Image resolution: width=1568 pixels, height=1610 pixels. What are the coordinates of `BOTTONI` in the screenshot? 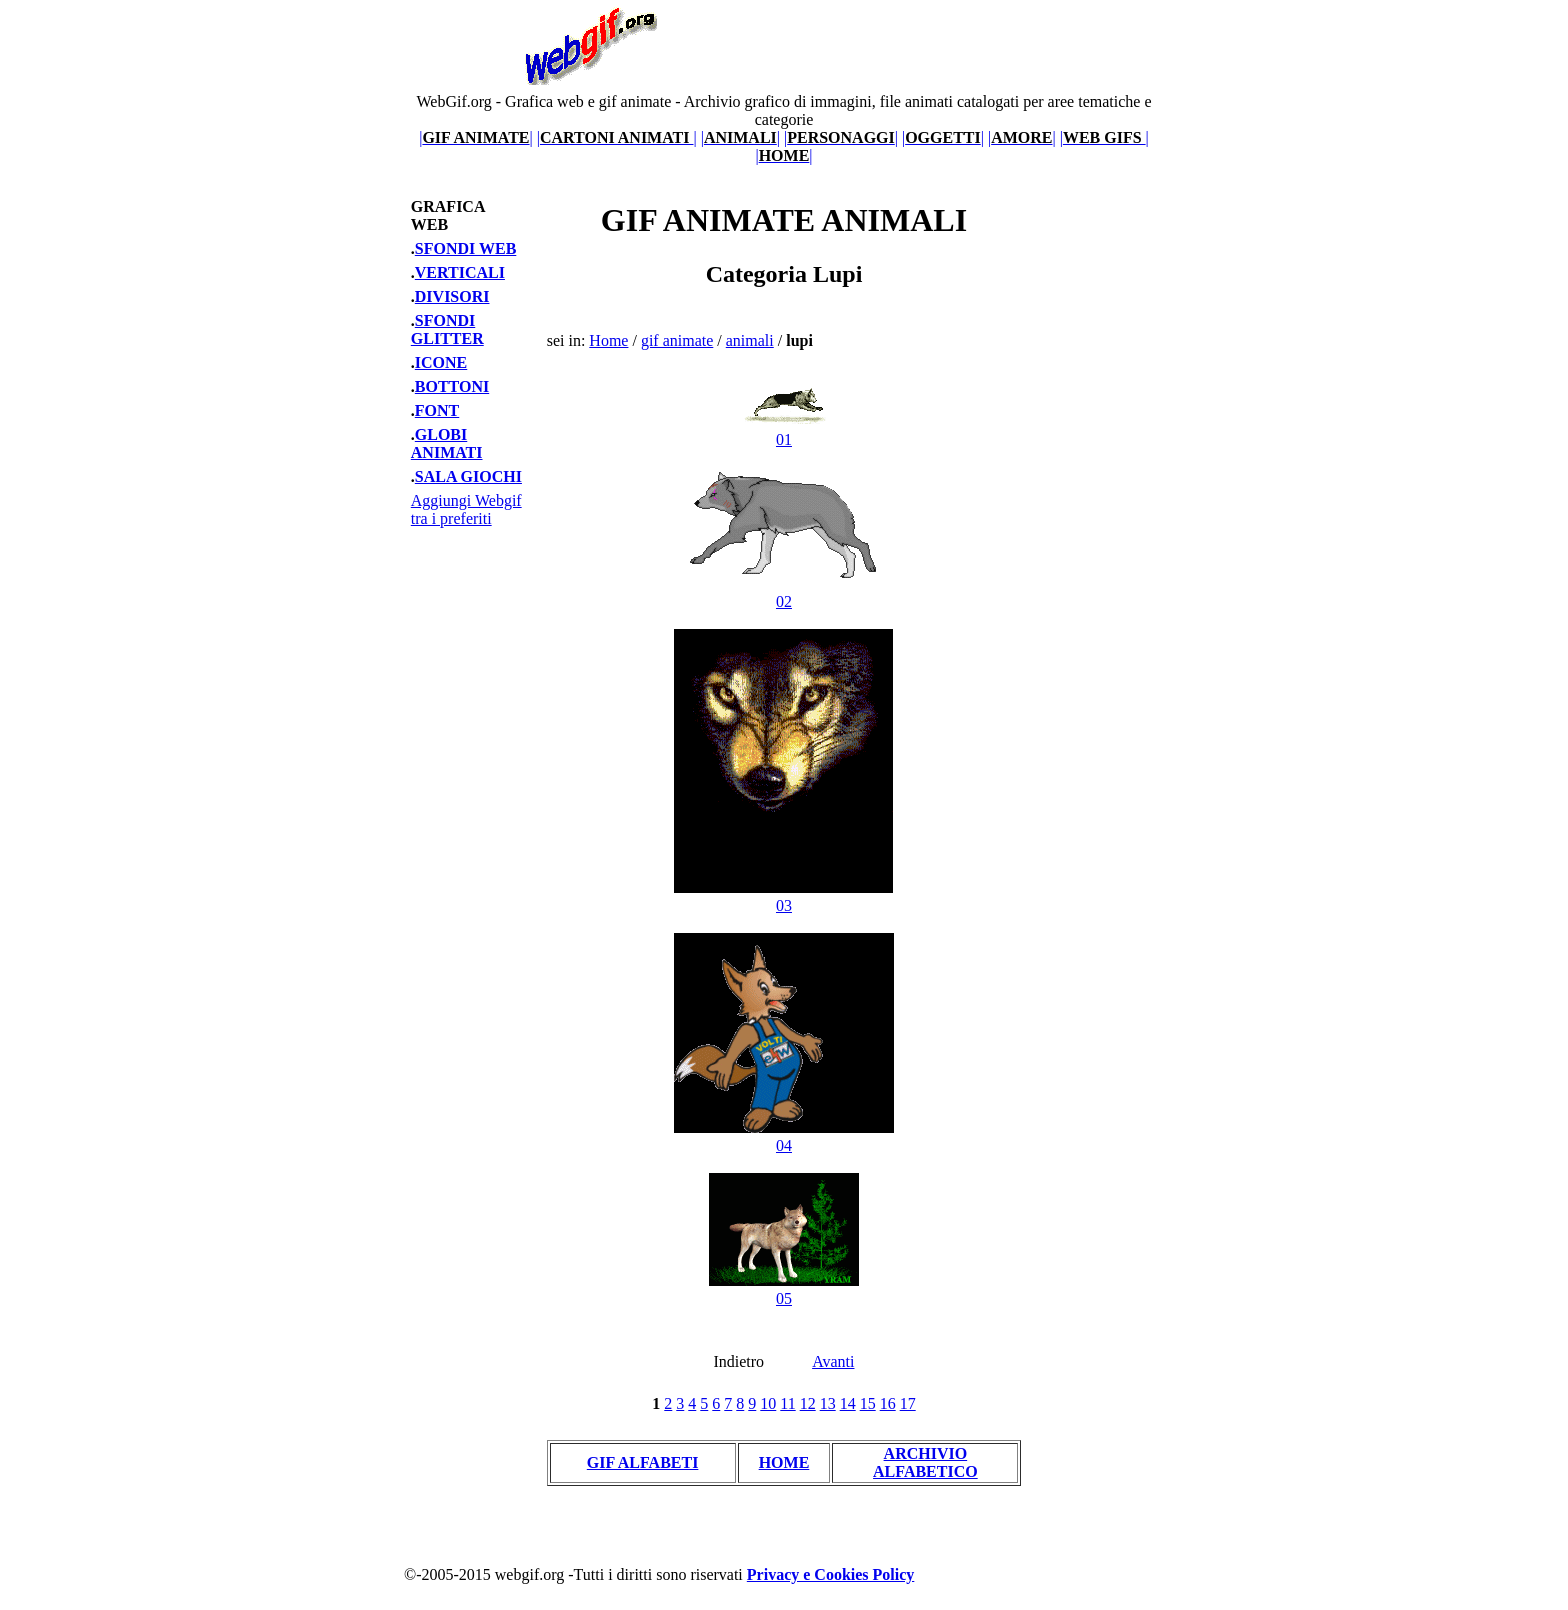 It's located at (452, 386).